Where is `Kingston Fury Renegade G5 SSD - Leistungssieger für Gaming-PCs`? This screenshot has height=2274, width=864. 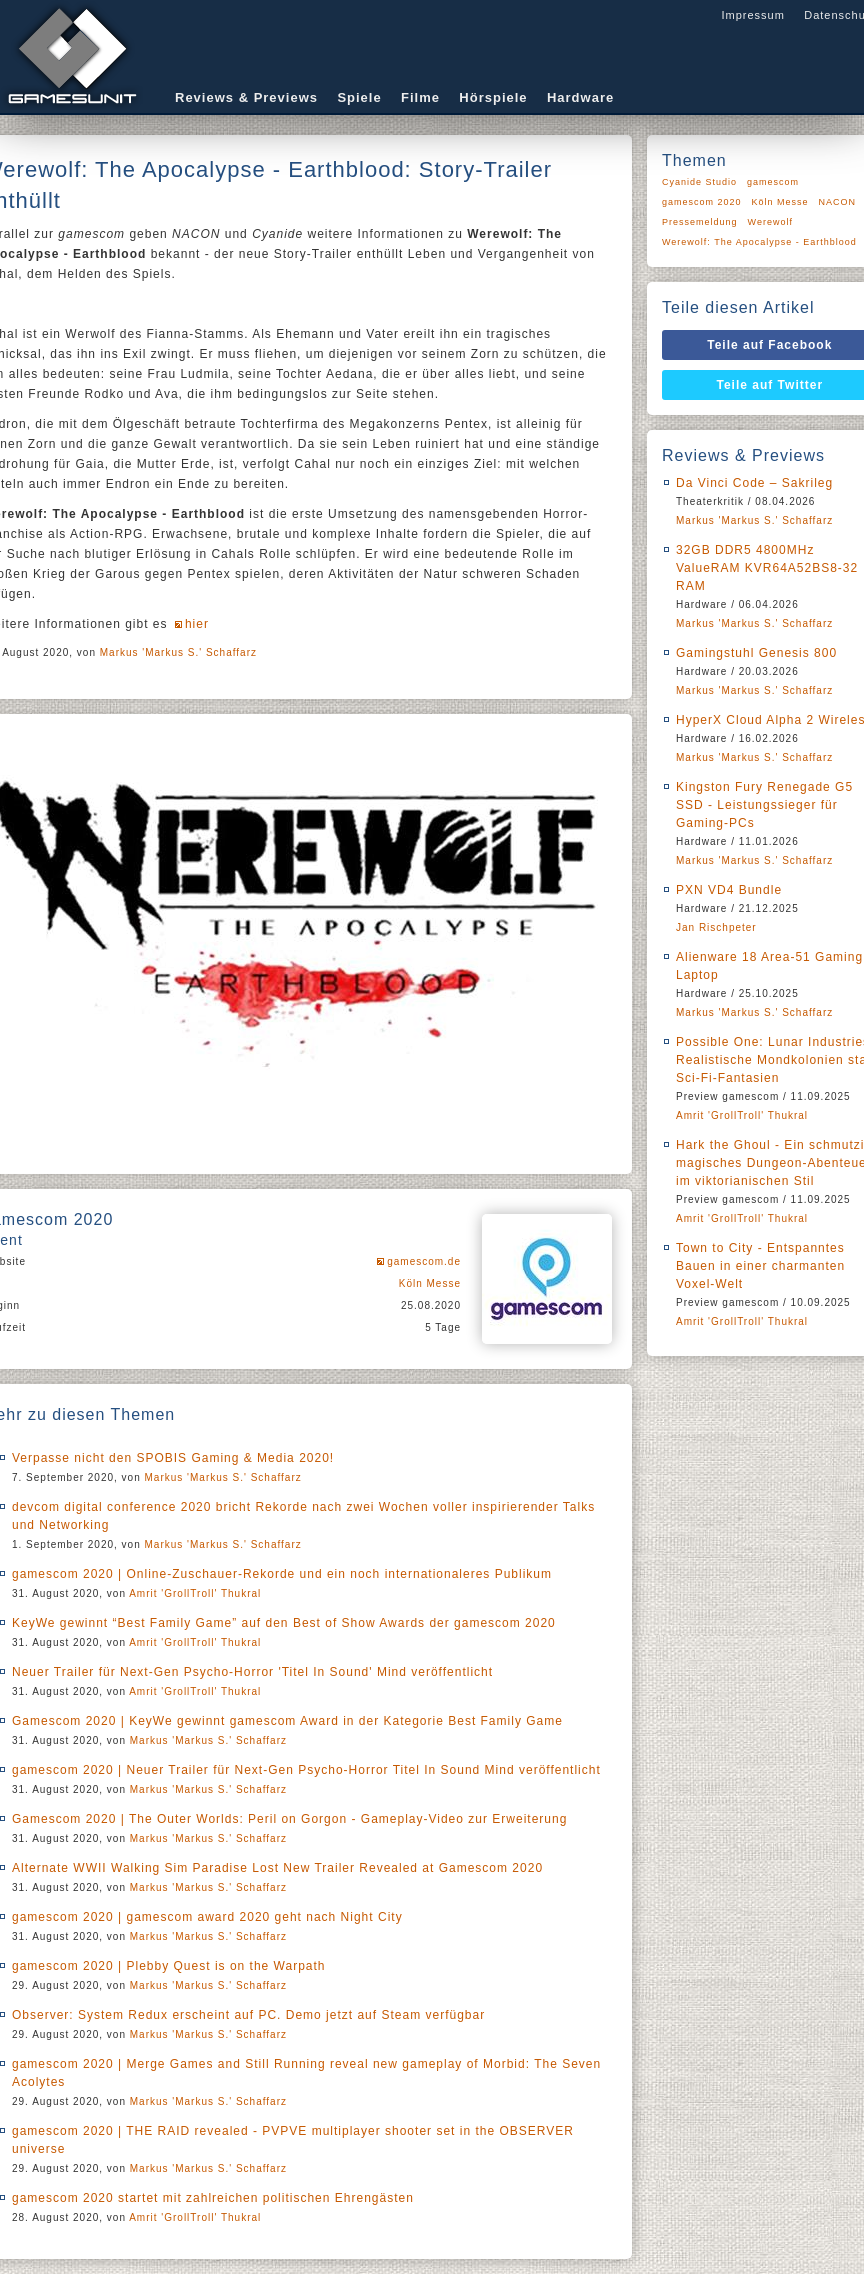
Kingston Fury Renegade G5 SSD - Leistungssieger für Gaming-PCs is located at coordinates (764, 805).